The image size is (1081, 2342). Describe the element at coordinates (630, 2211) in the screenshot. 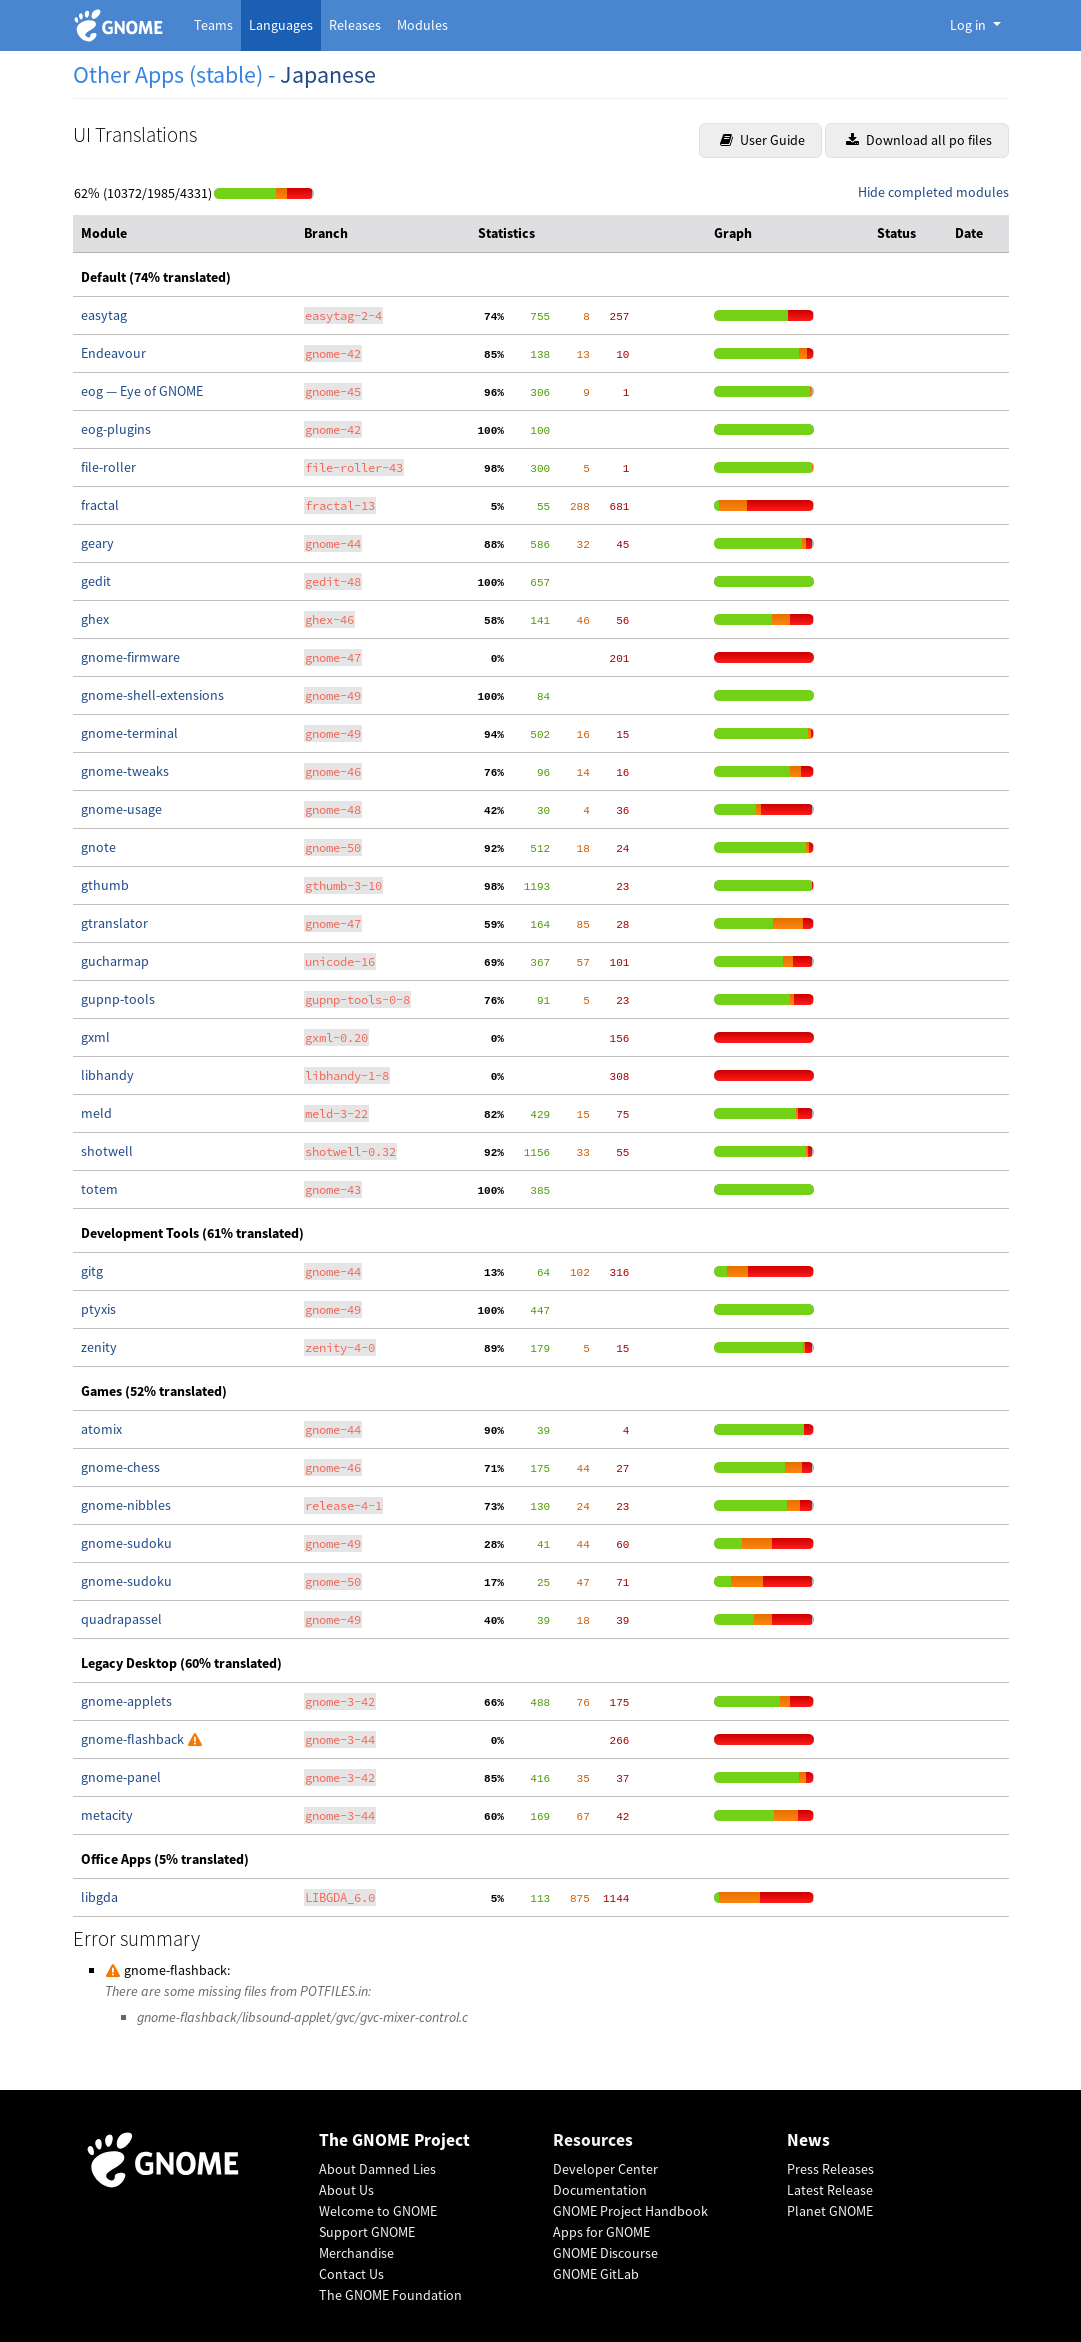

I see `GNOME Project Handbook` at that location.